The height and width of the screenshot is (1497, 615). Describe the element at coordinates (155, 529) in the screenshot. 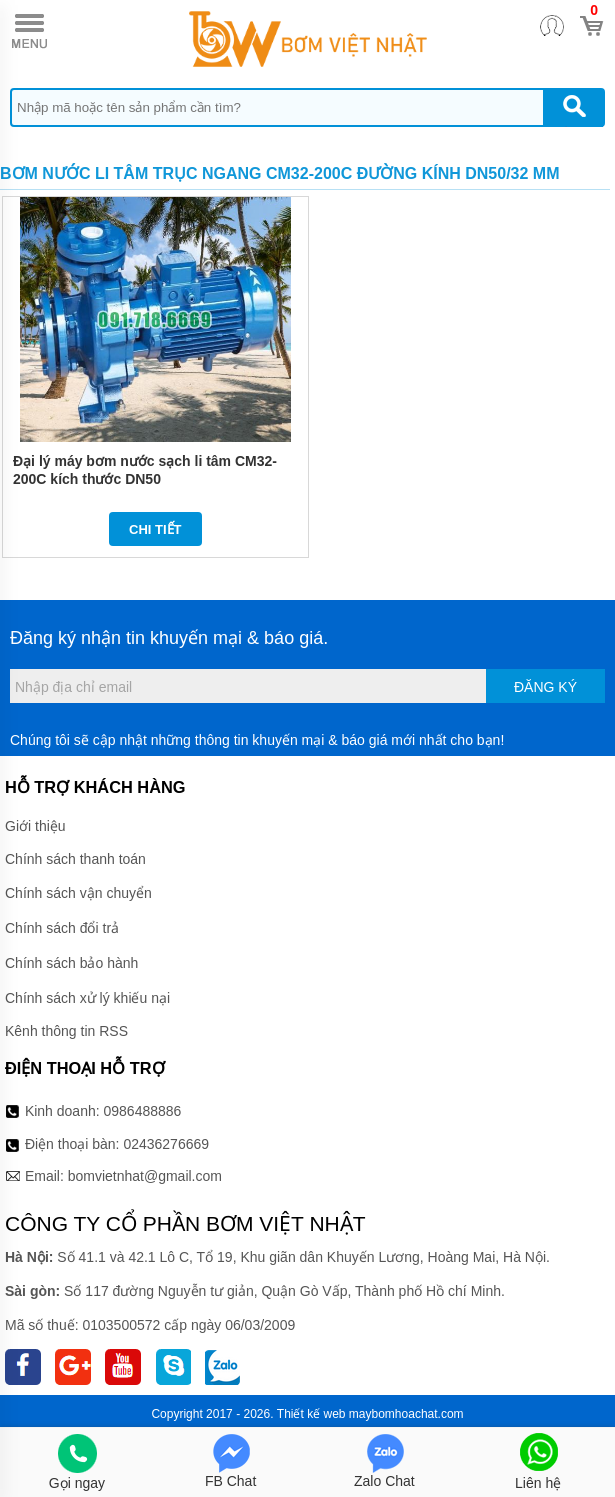

I see `Chi tiết` at that location.